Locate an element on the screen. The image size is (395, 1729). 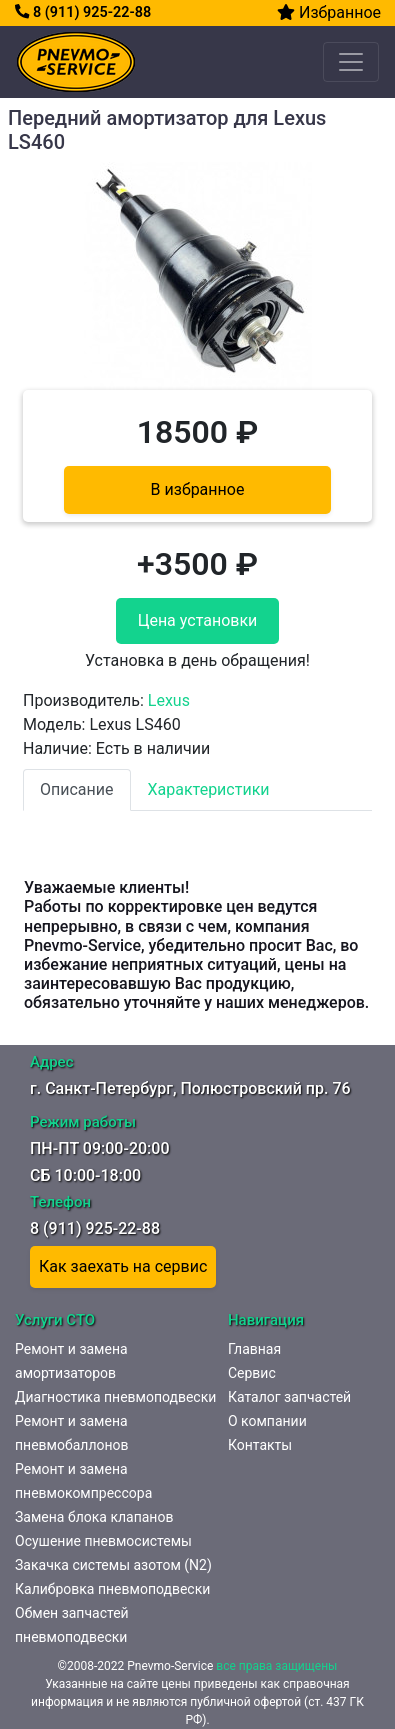
Диагностика пневмоподвески is located at coordinates (115, 1397).